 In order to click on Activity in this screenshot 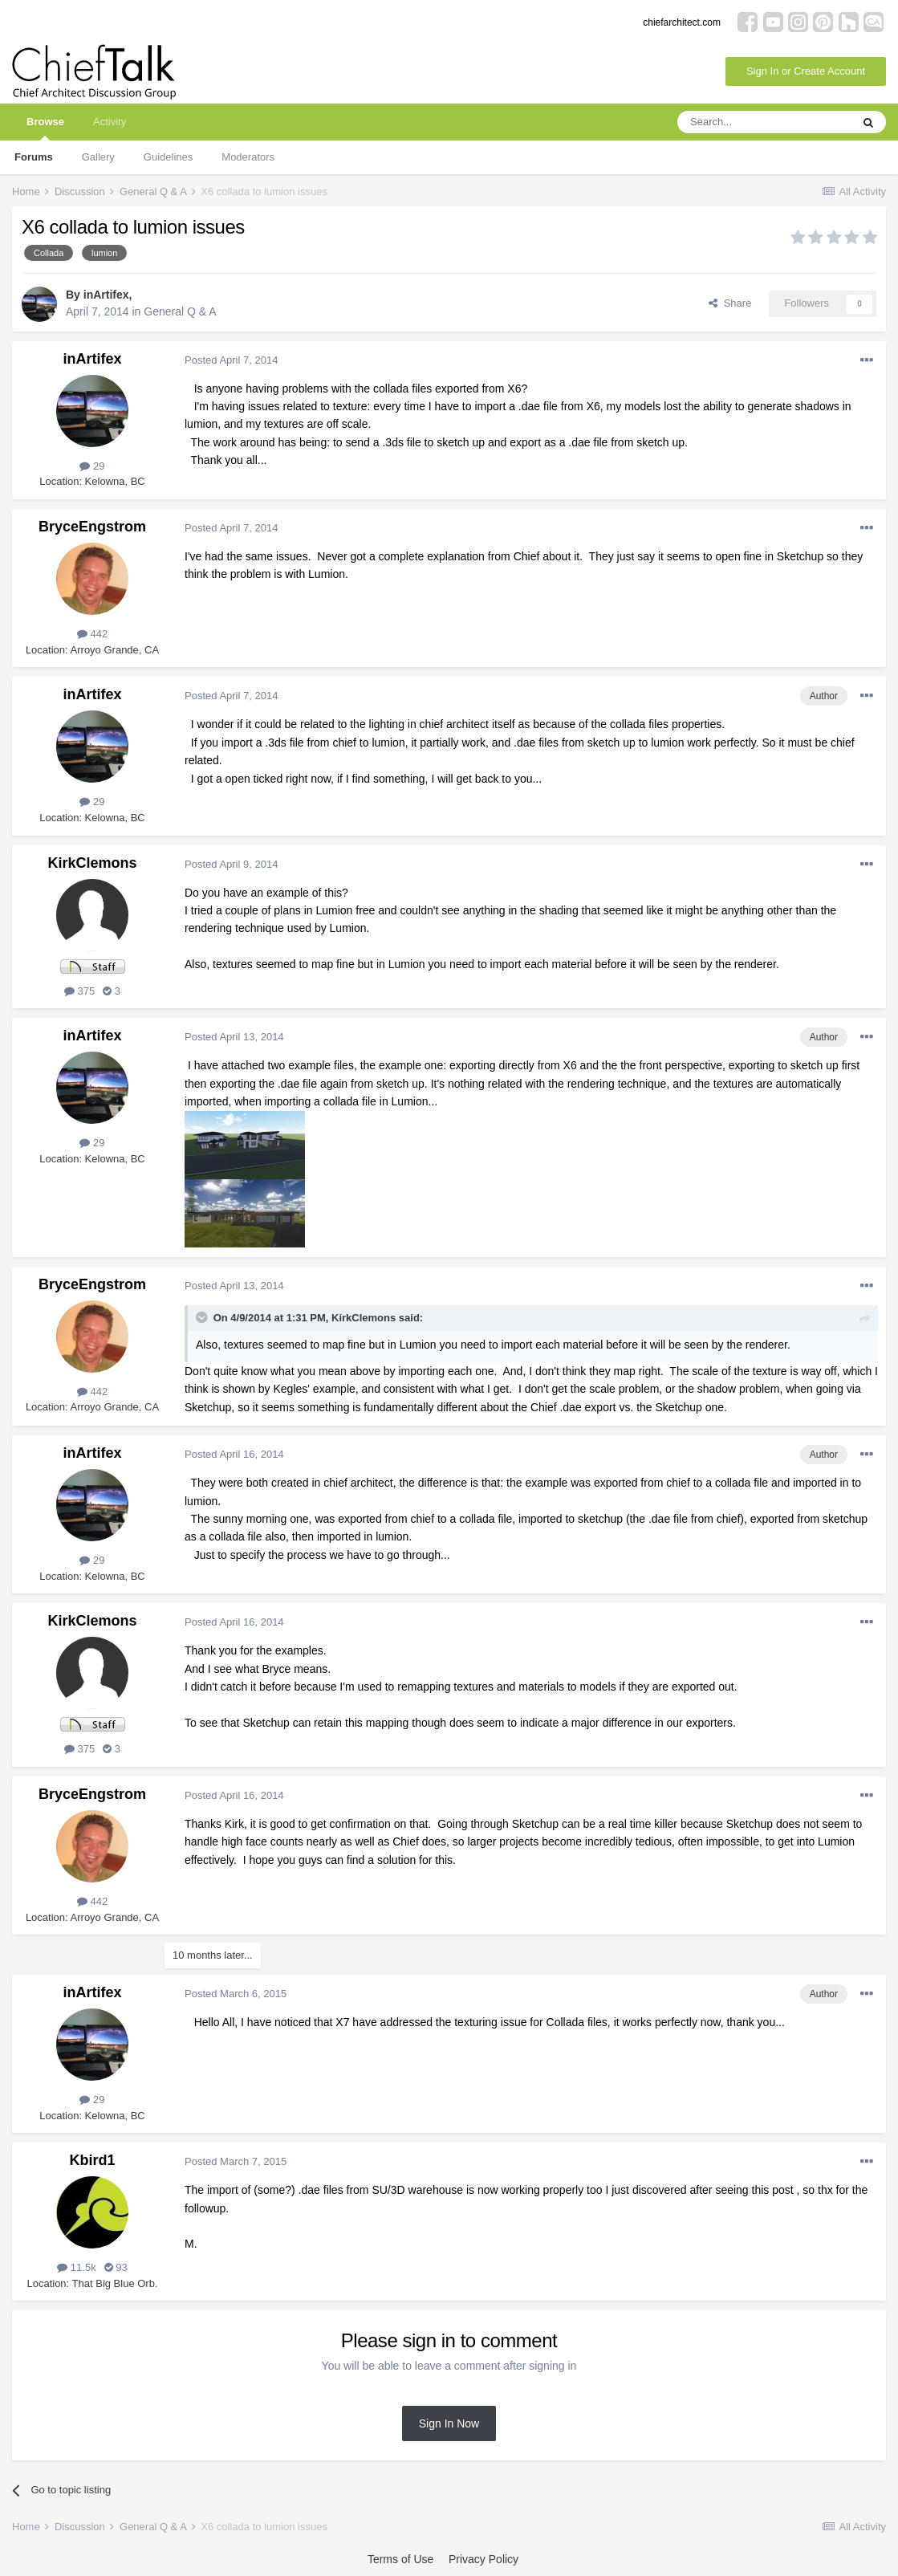, I will do `click(109, 122)`.